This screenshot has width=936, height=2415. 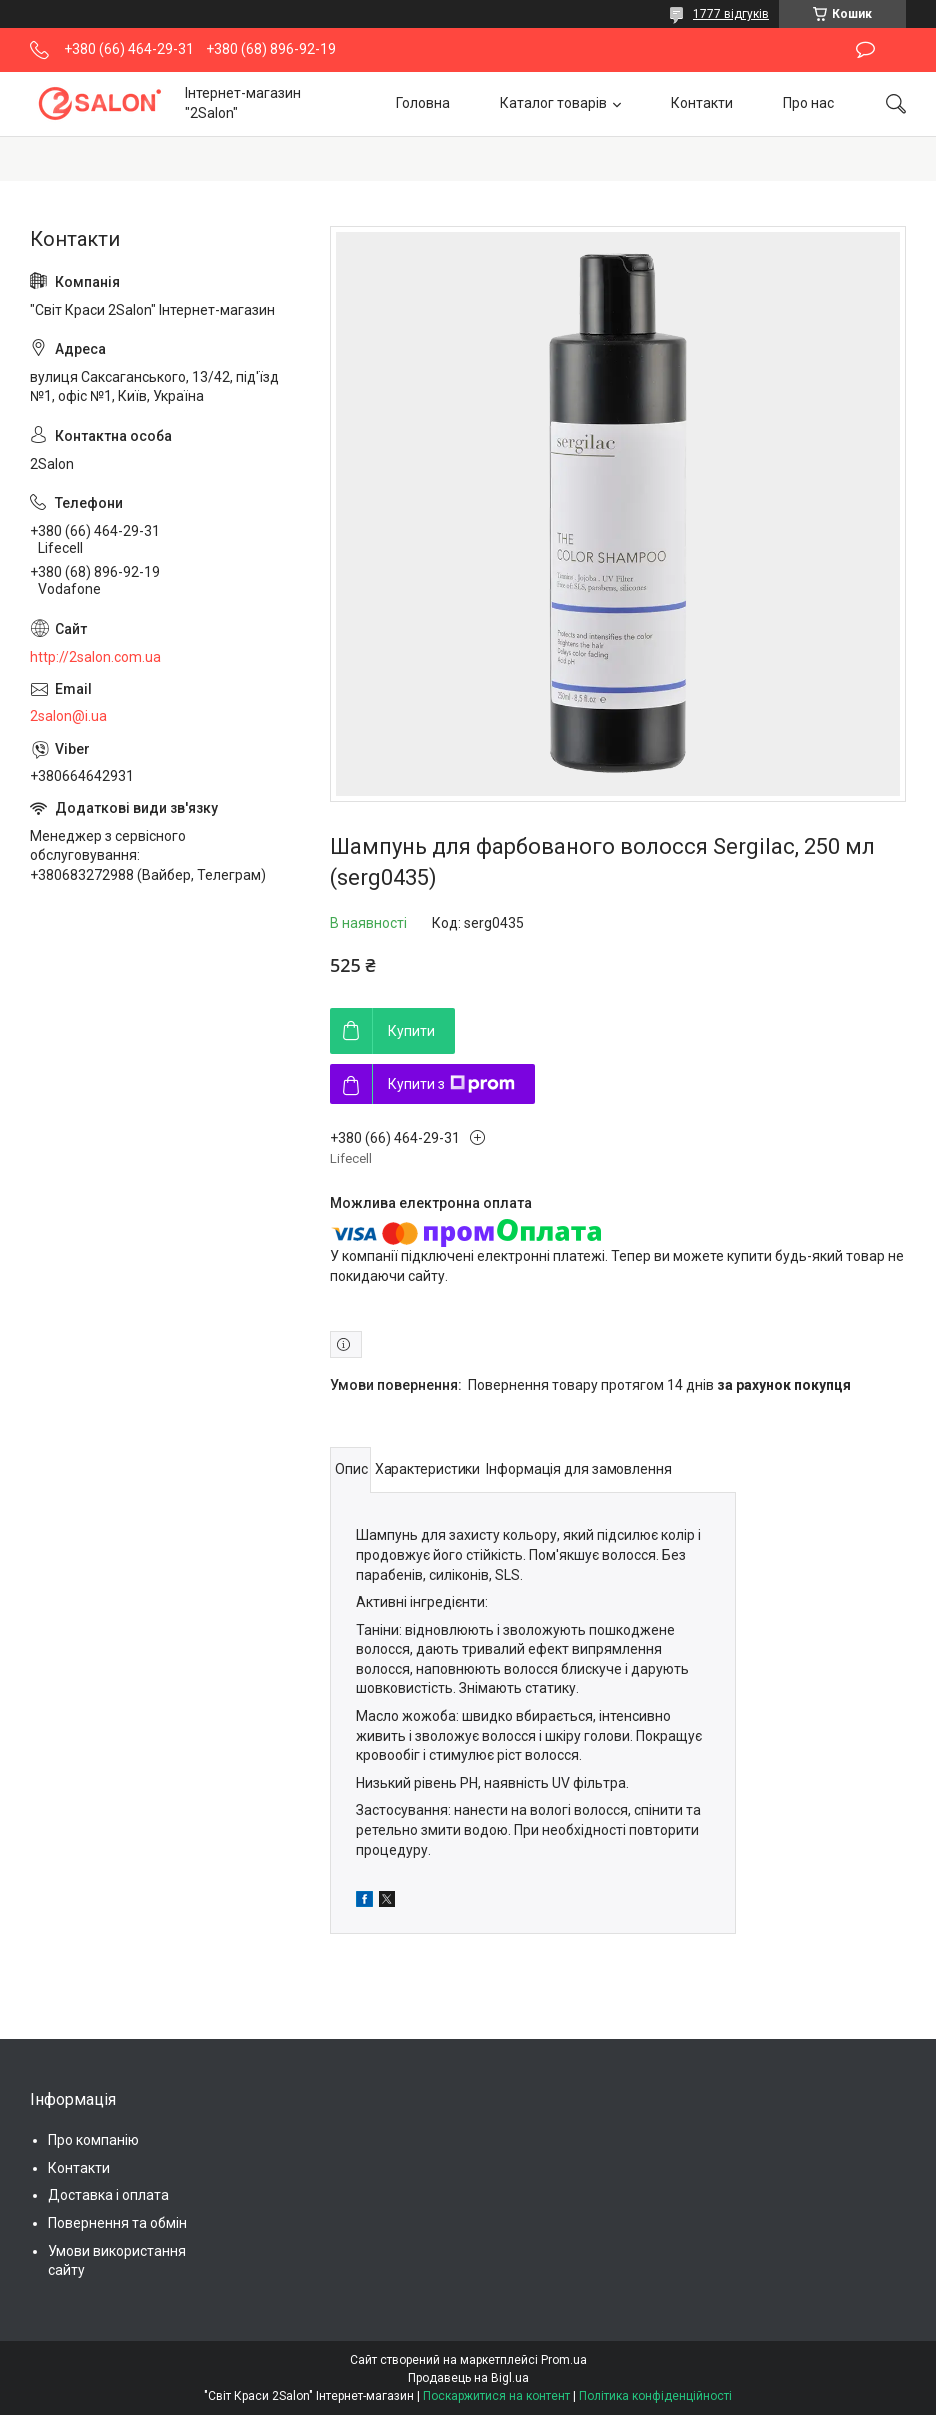 I want to click on Контакти, so click(x=702, y=103).